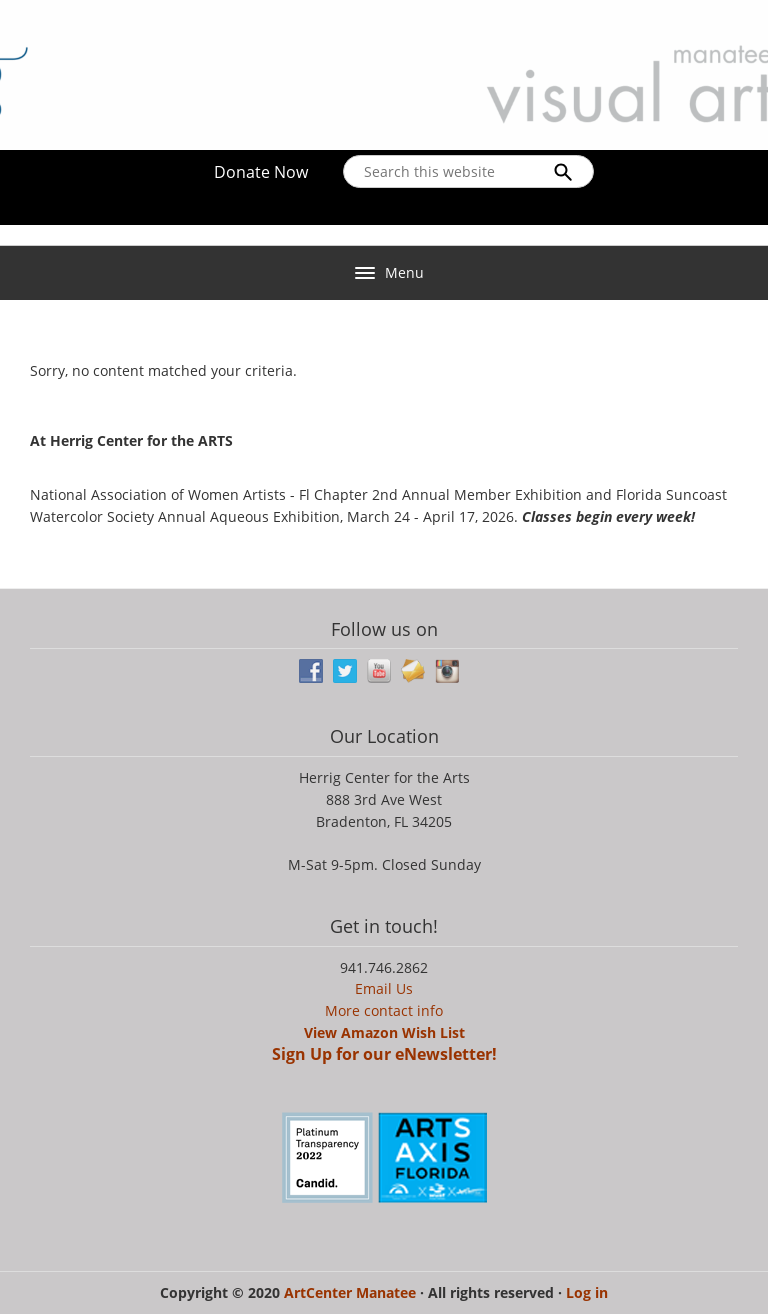 Image resolution: width=768 pixels, height=1314 pixels. What do you see at coordinates (384, 1054) in the screenshot?
I see `Sign Up for our eNewsletter!` at bounding box center [384, 1054].